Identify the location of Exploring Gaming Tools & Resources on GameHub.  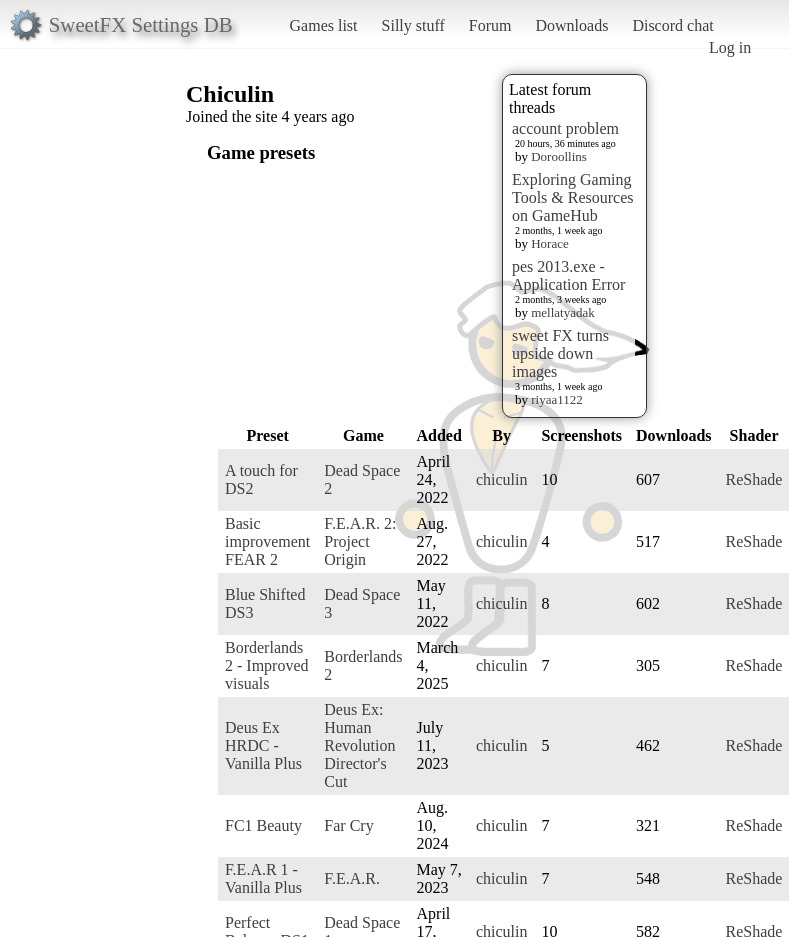
(573, 197).